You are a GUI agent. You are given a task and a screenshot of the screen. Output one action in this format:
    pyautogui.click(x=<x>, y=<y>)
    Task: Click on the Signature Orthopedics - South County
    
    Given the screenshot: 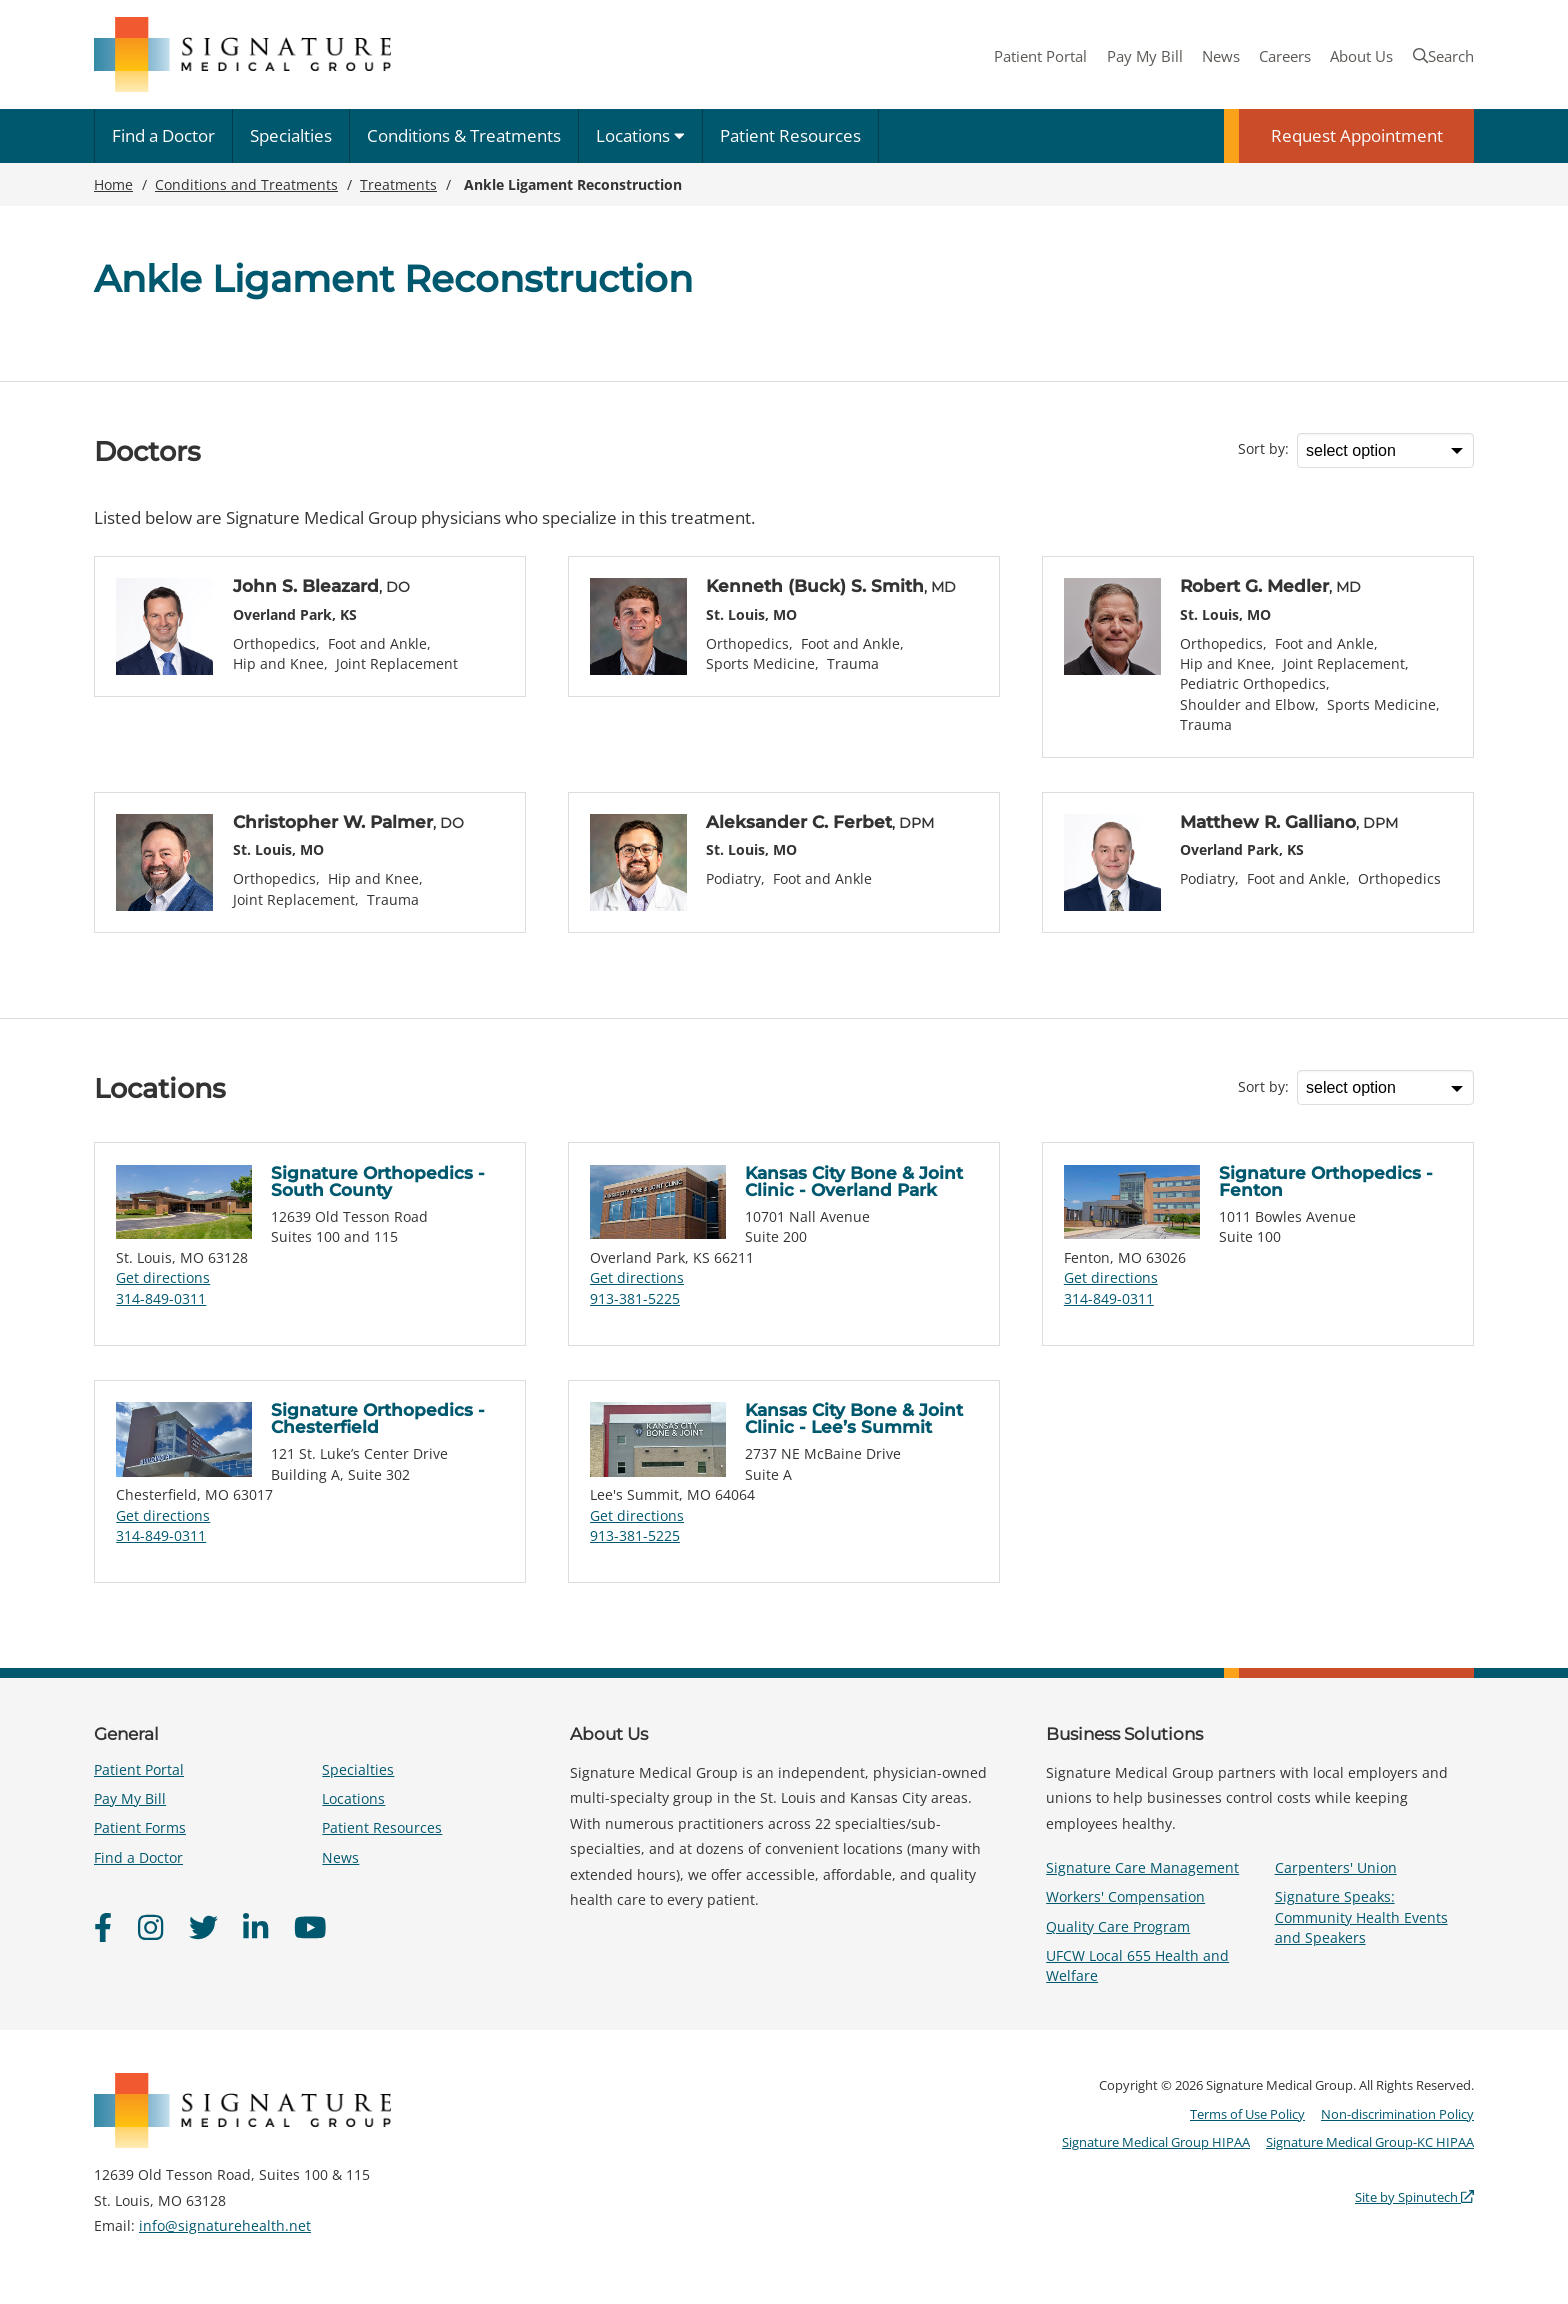 What is the action you would take?
    pyautogui.click(x=378, y=1181)
    